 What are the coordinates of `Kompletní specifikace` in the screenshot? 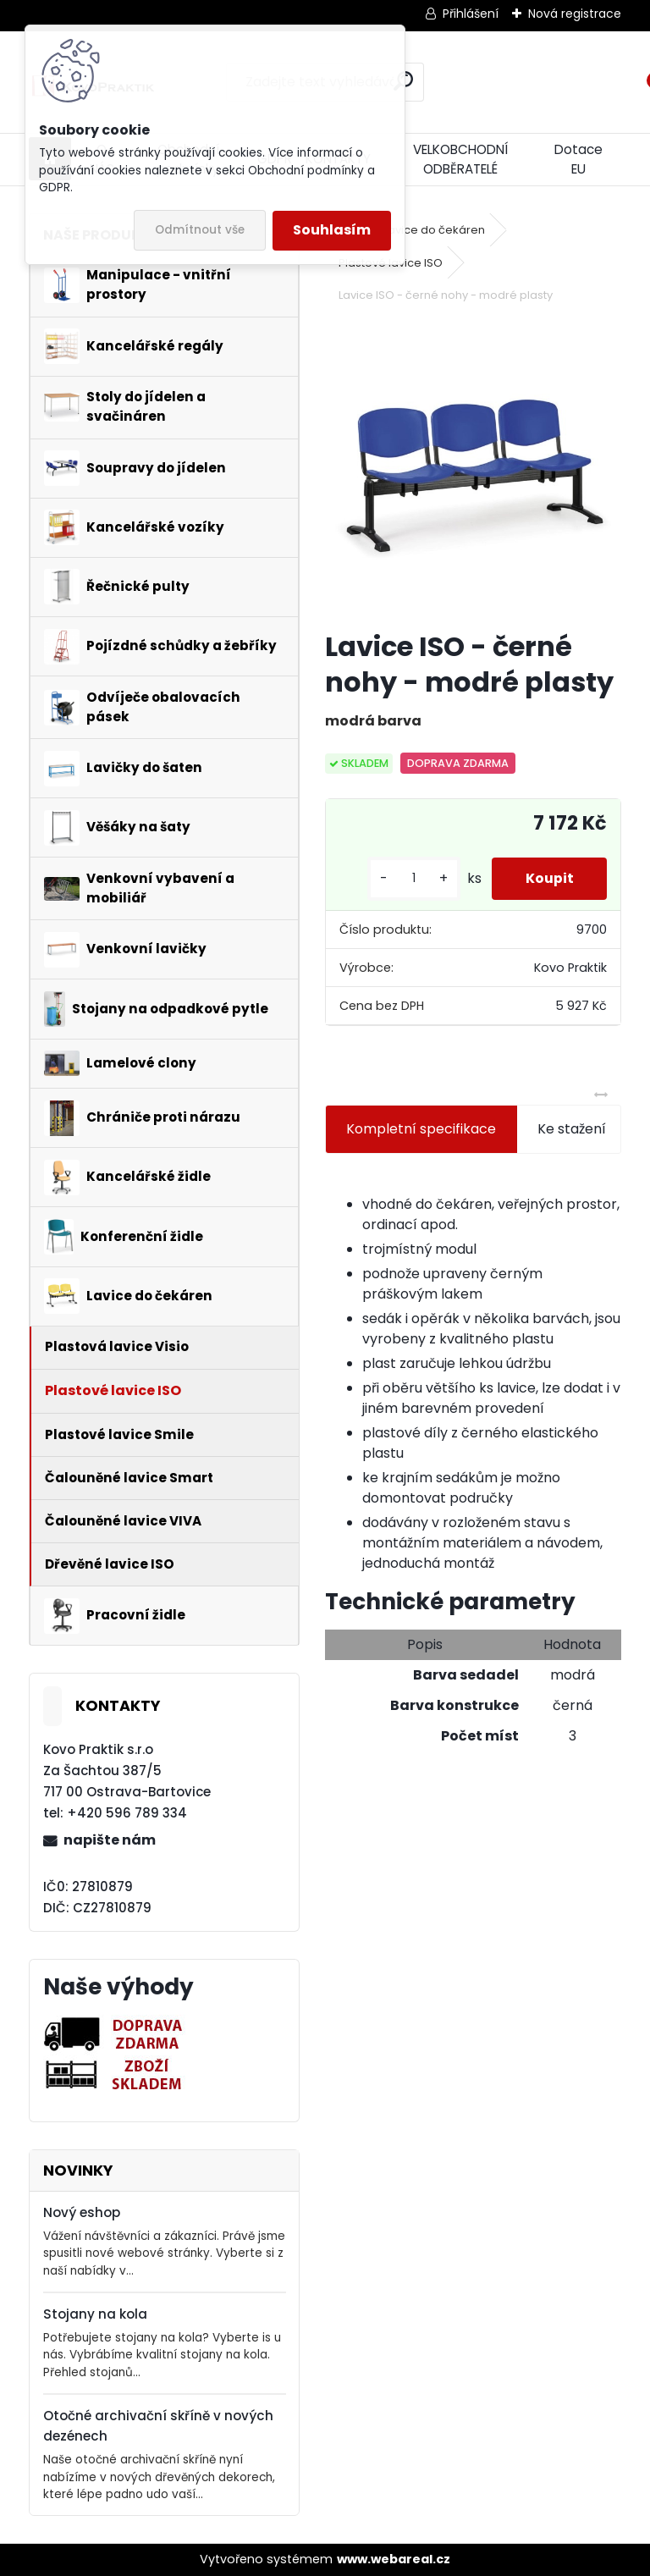 It's located at (421, 1129).